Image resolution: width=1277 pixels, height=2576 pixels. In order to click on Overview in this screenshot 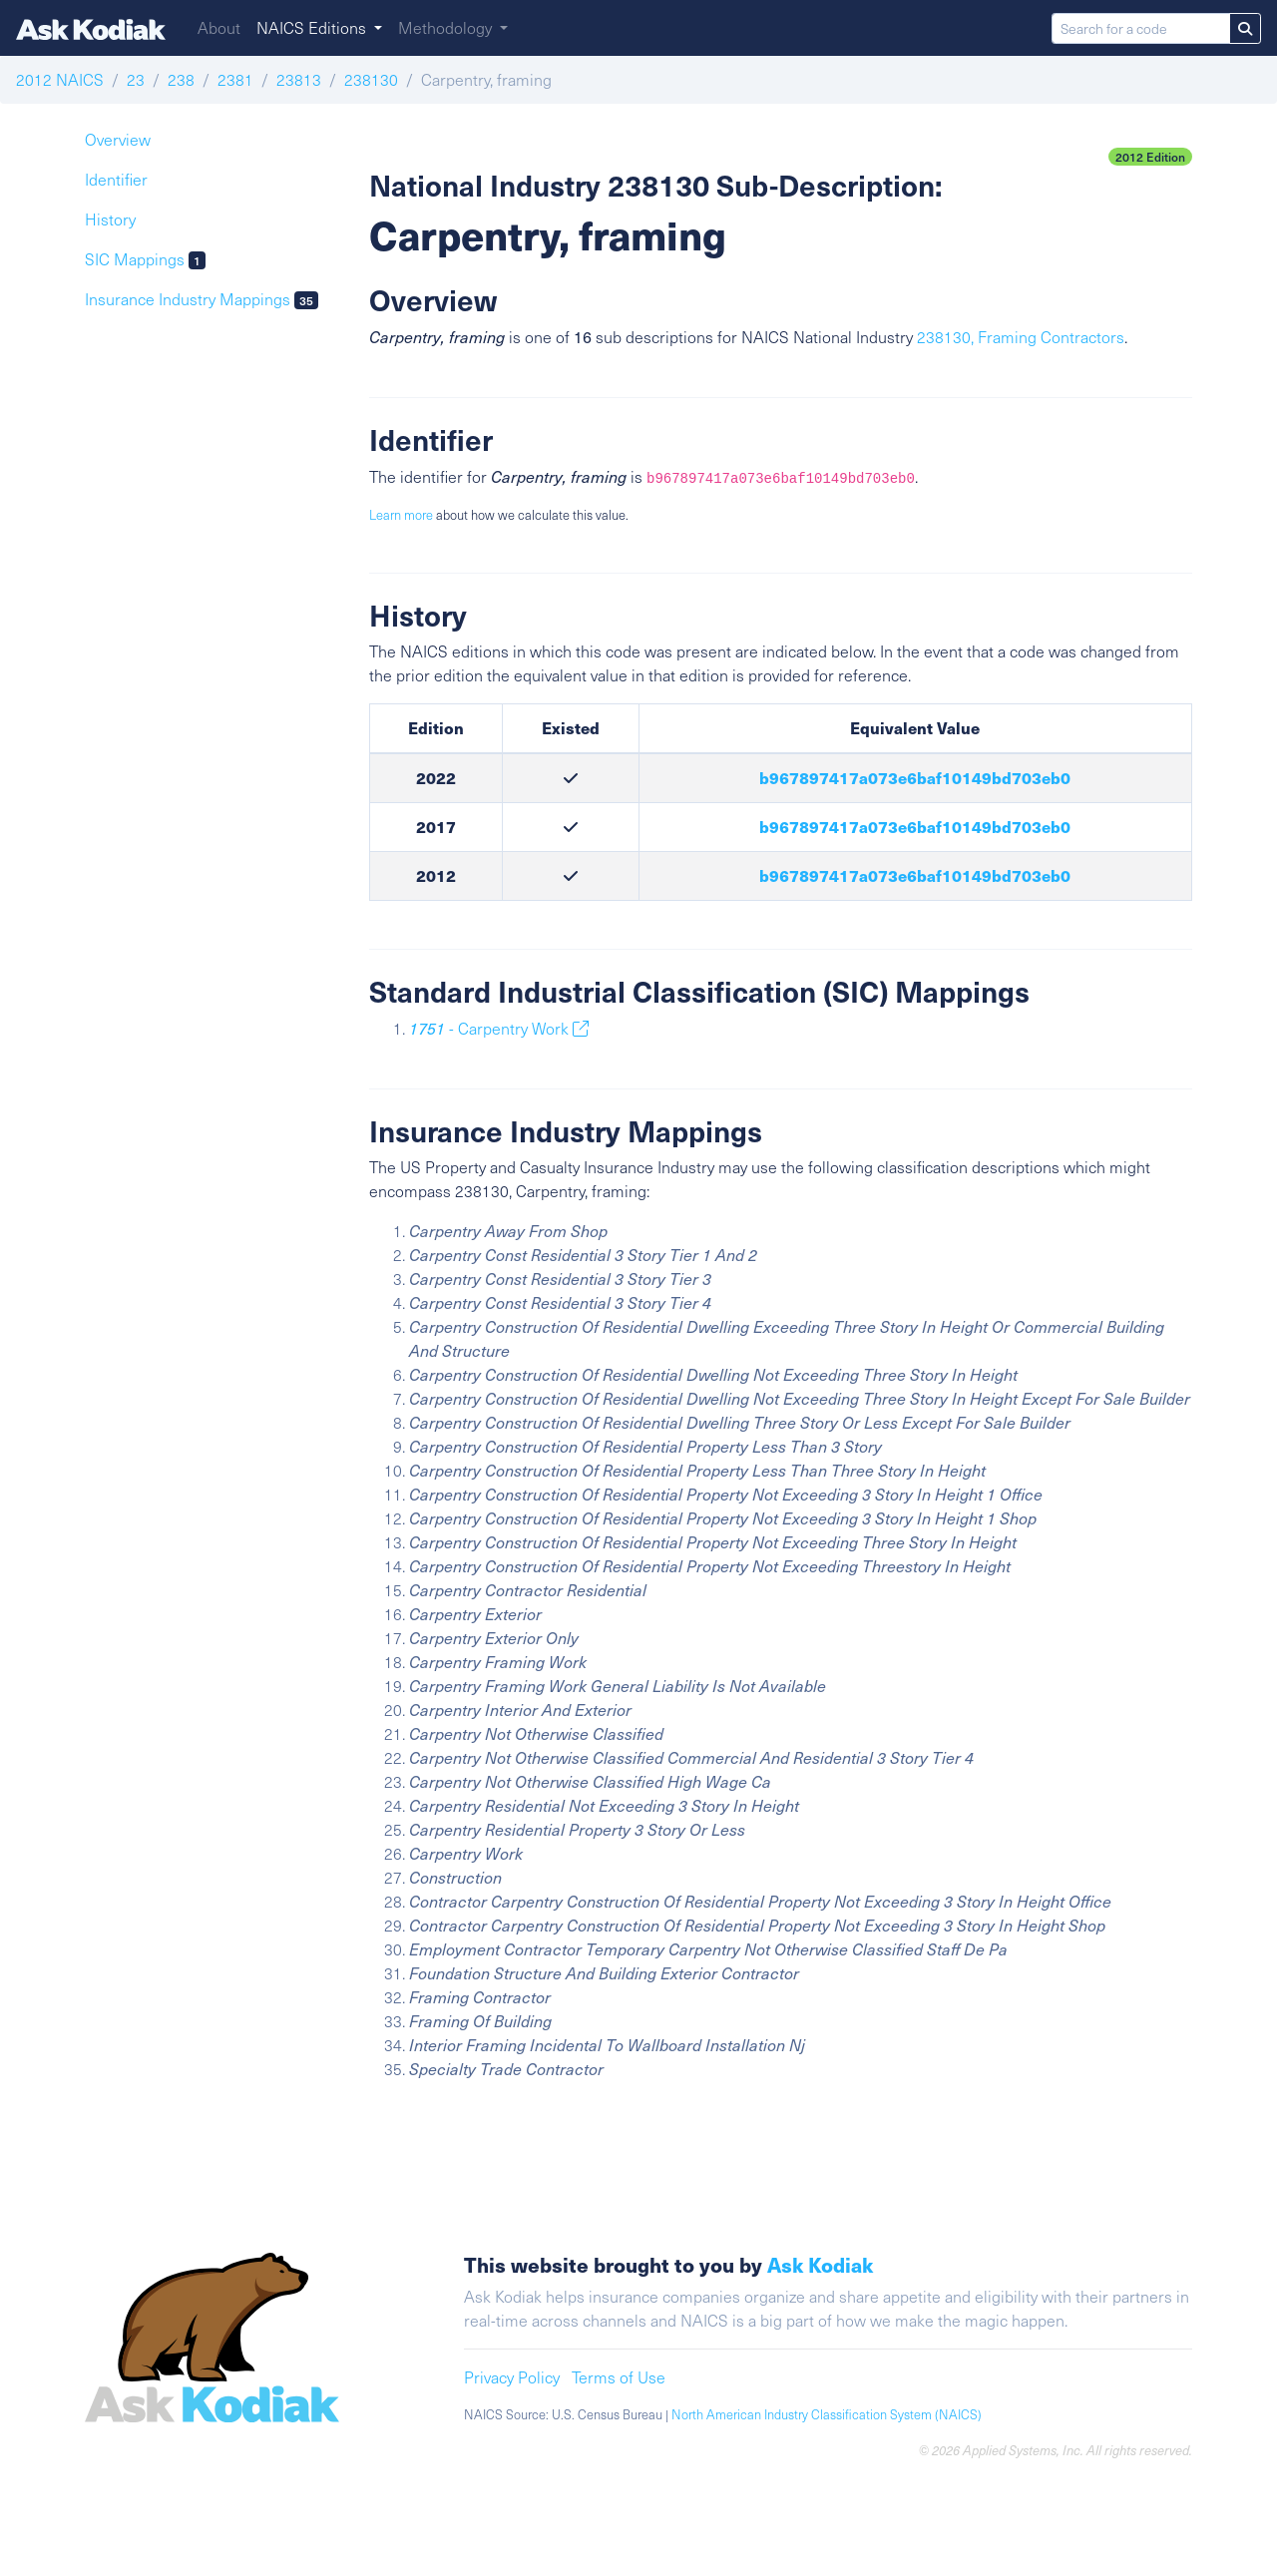, I will do `click(118, 139)`.